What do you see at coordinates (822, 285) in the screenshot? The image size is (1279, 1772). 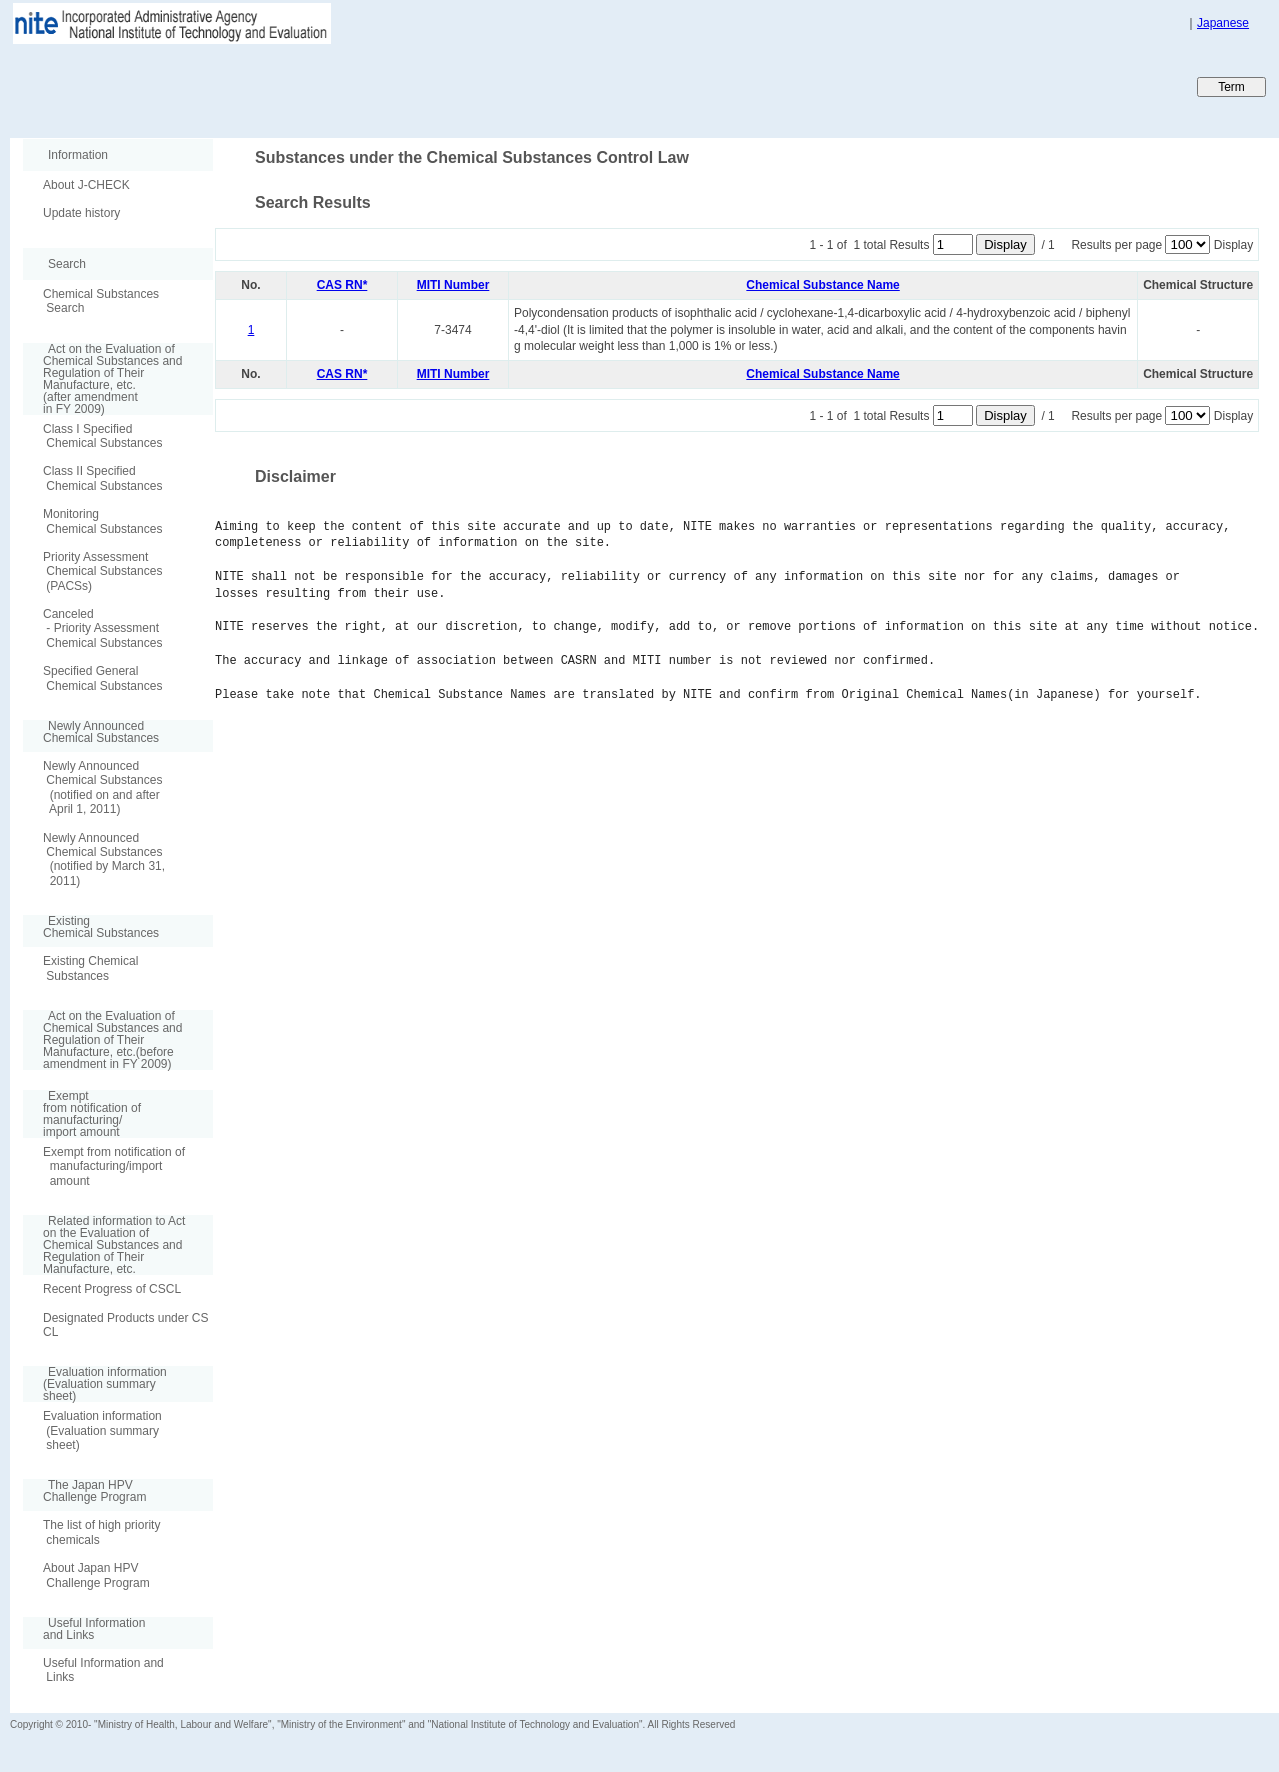 I see `Chemical Substance Name` at bounding box center [822, 285].